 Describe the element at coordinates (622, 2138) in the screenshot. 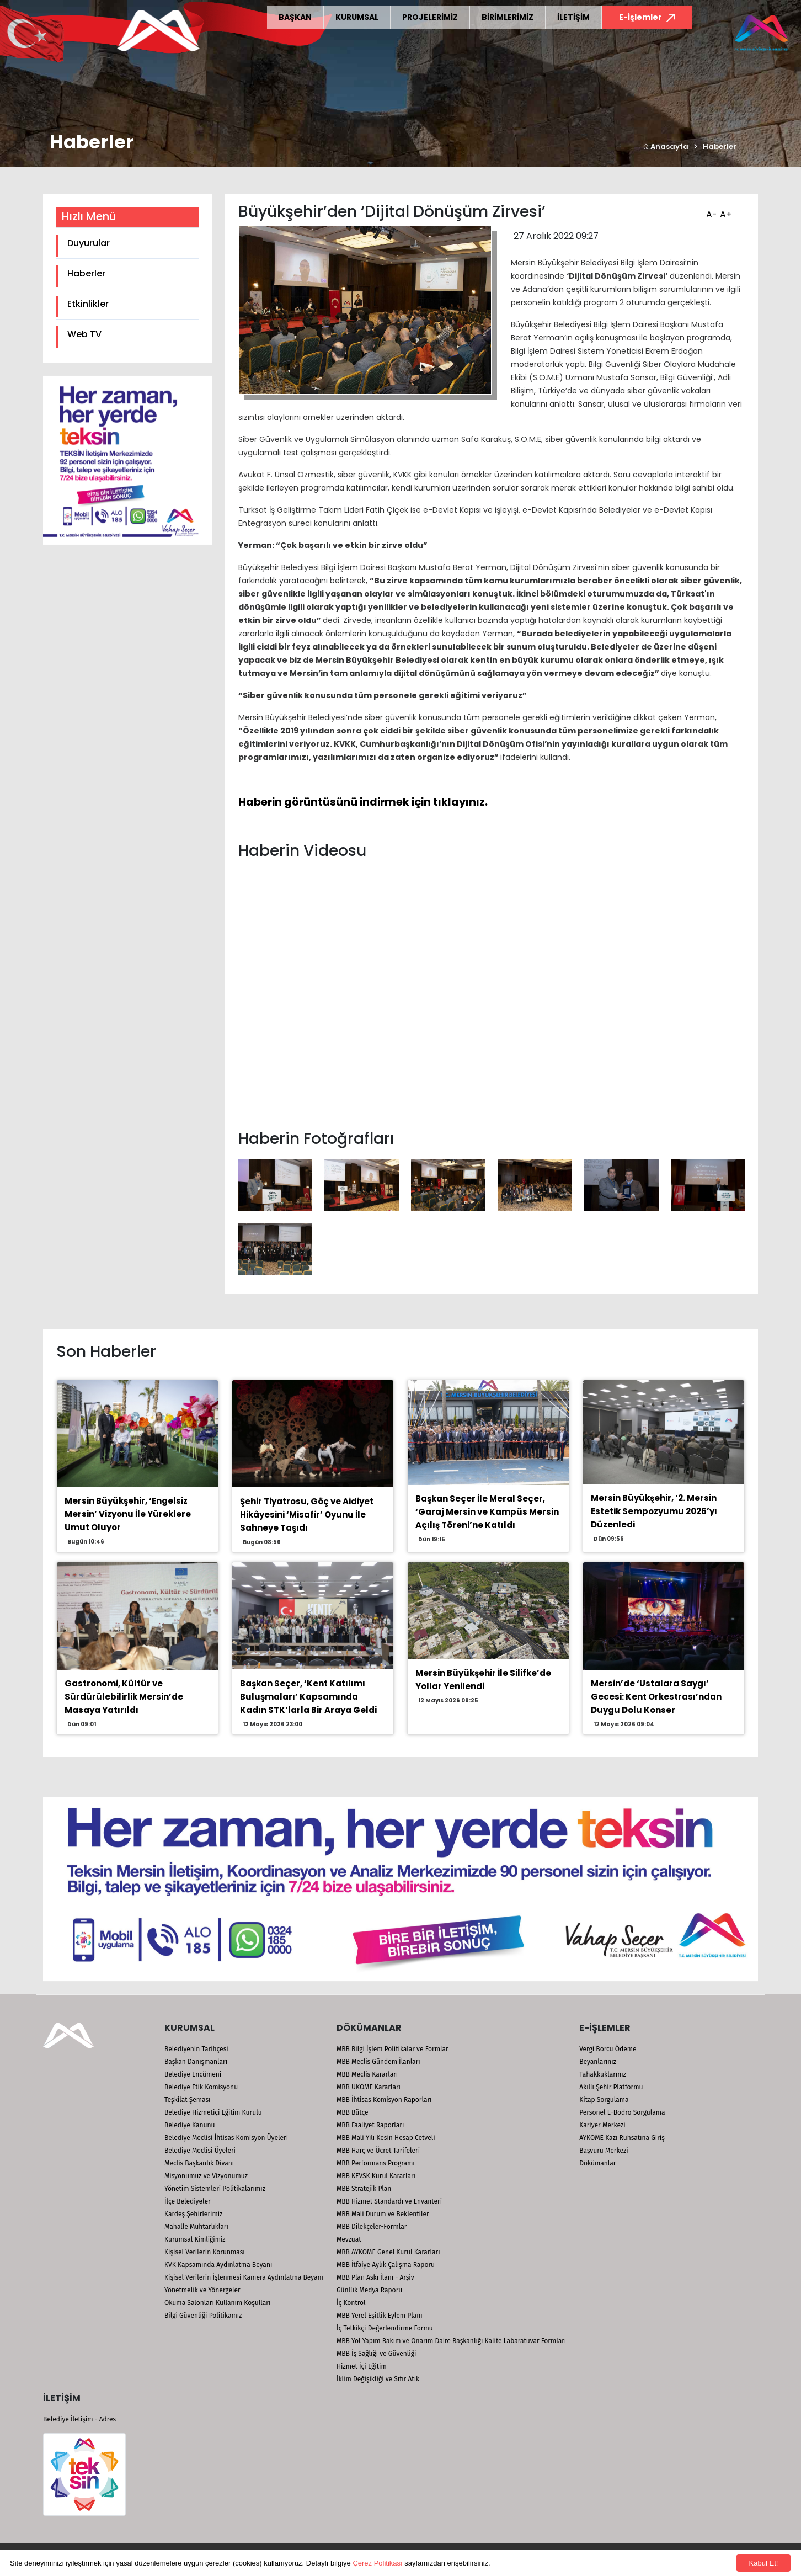

I see `AYKOME Kazı Ruhsatına Giriş` at that location.